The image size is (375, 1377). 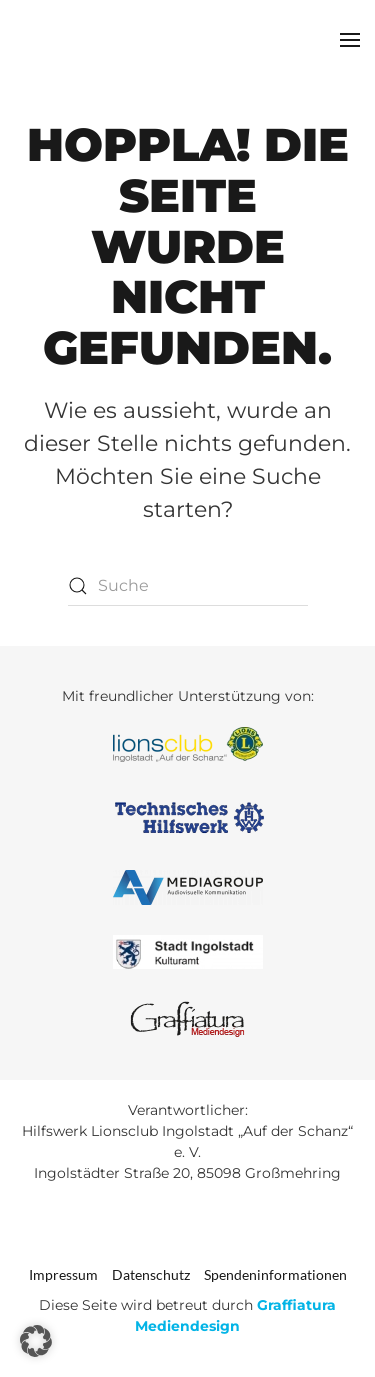 I want to click on Spendeninformationen, so click(x=275, y=1274).